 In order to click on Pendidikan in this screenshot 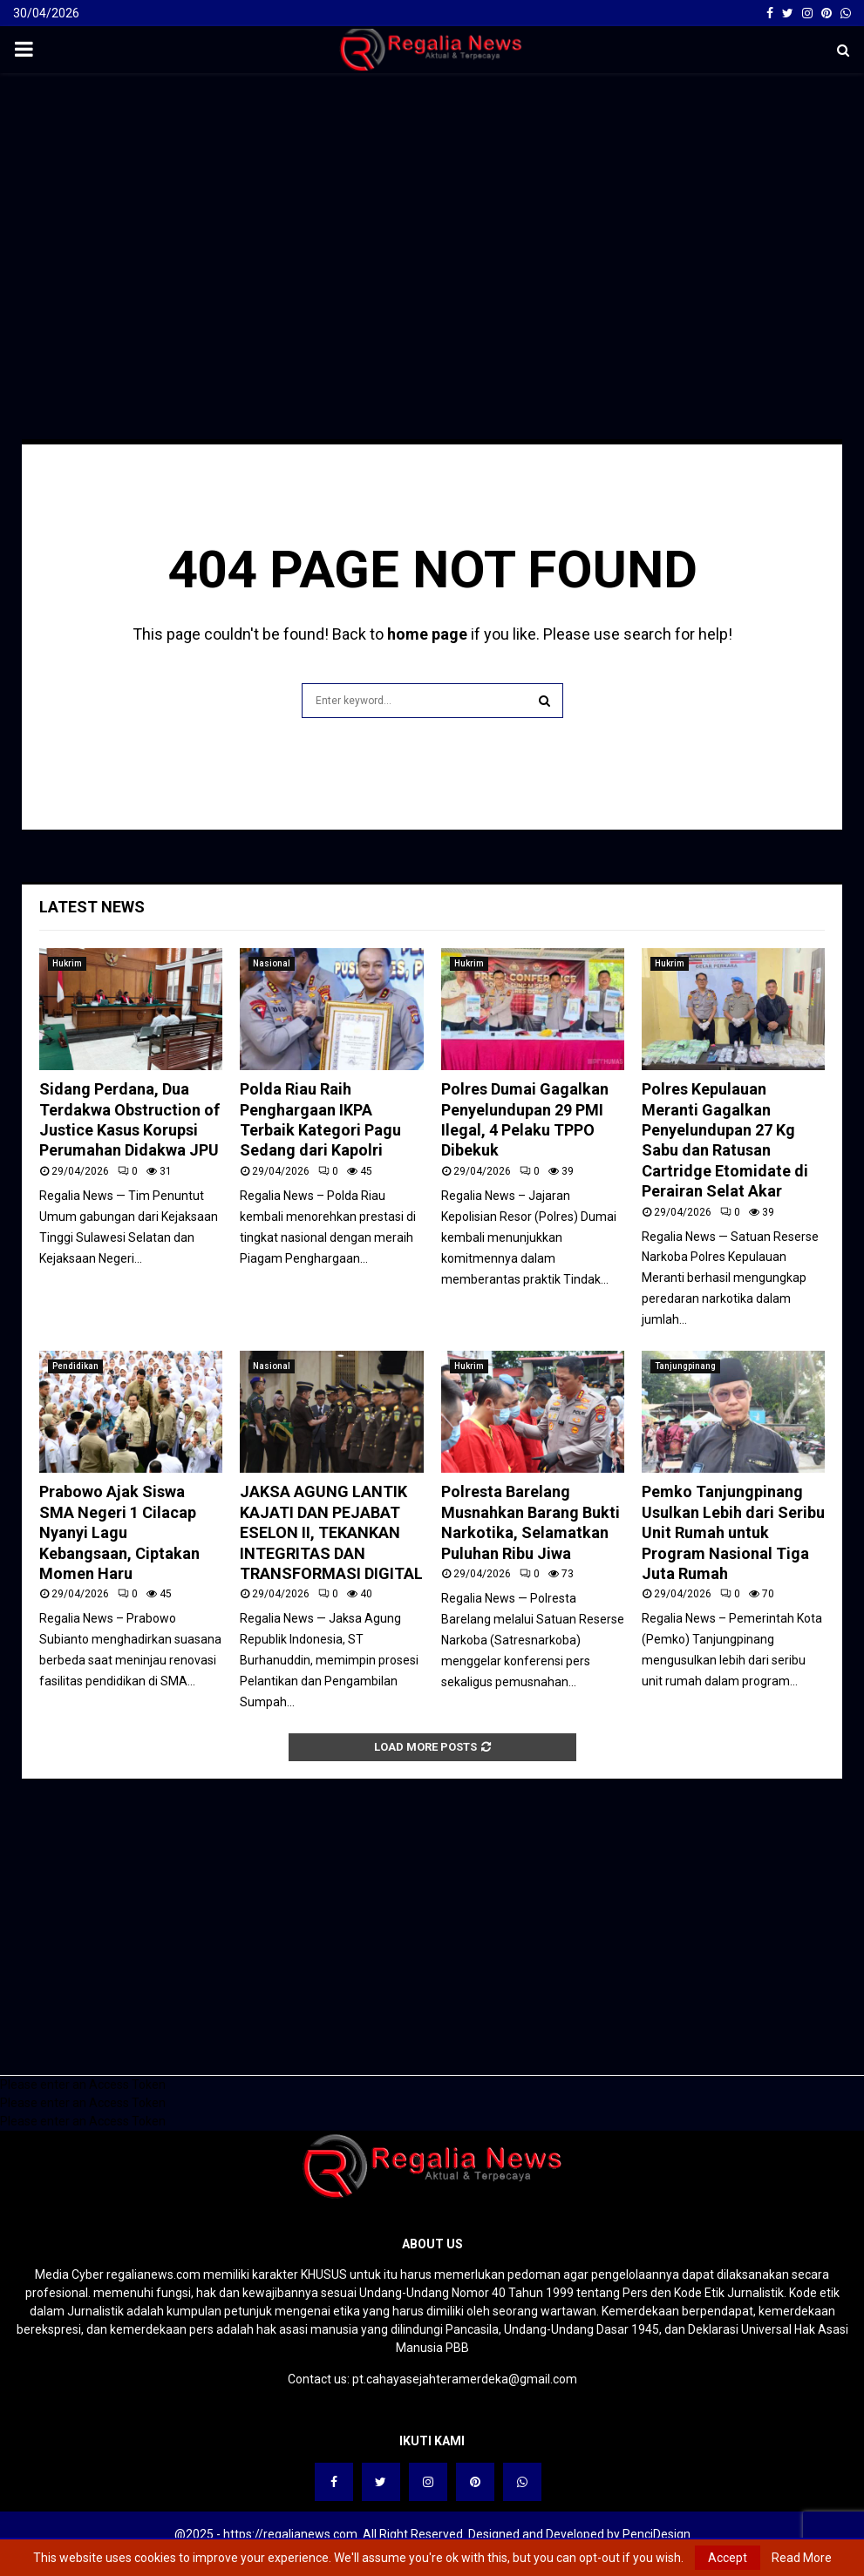, I will do `click(75, 1366)`.